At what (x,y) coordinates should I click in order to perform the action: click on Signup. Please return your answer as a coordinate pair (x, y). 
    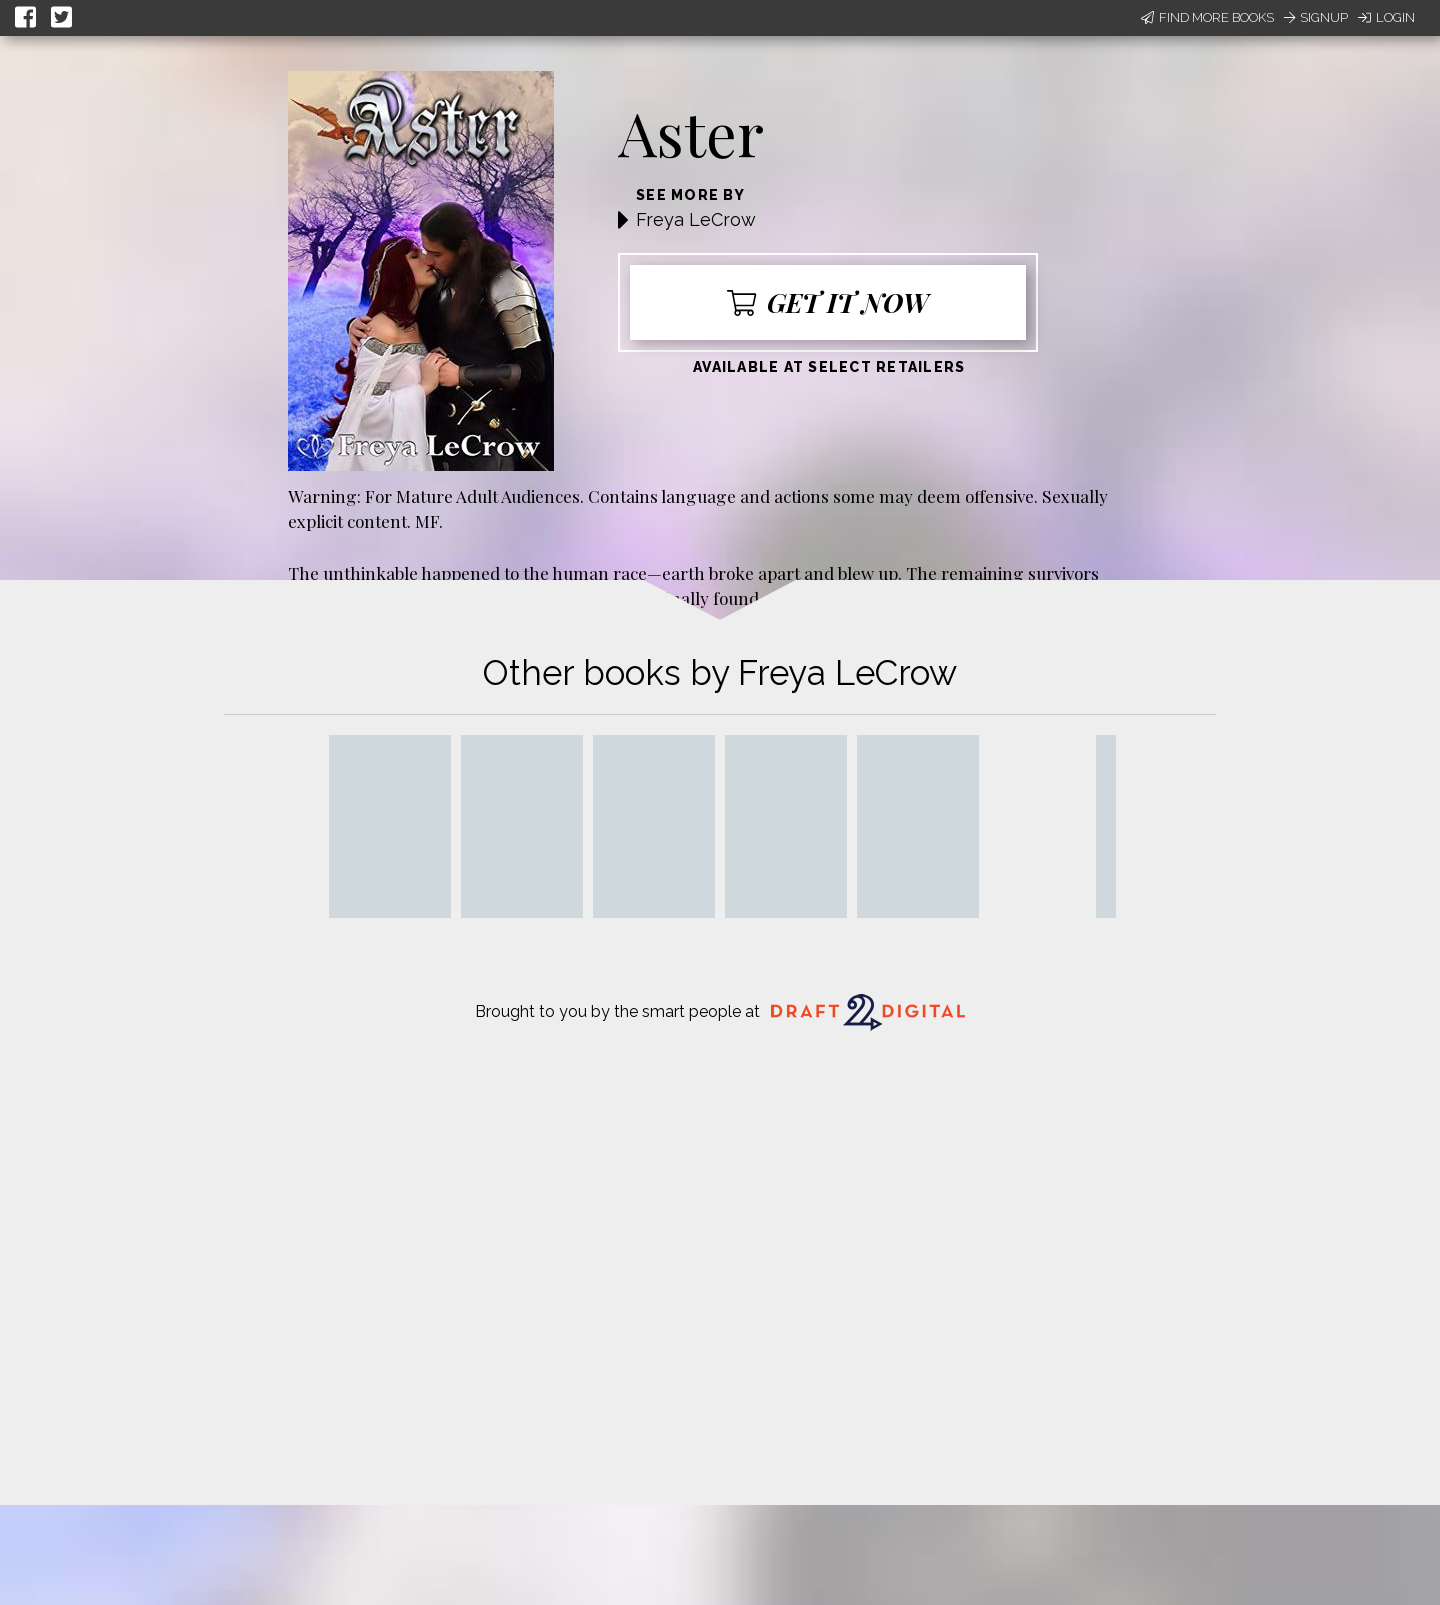
    Looking at the image, I should click on (1316, 17).